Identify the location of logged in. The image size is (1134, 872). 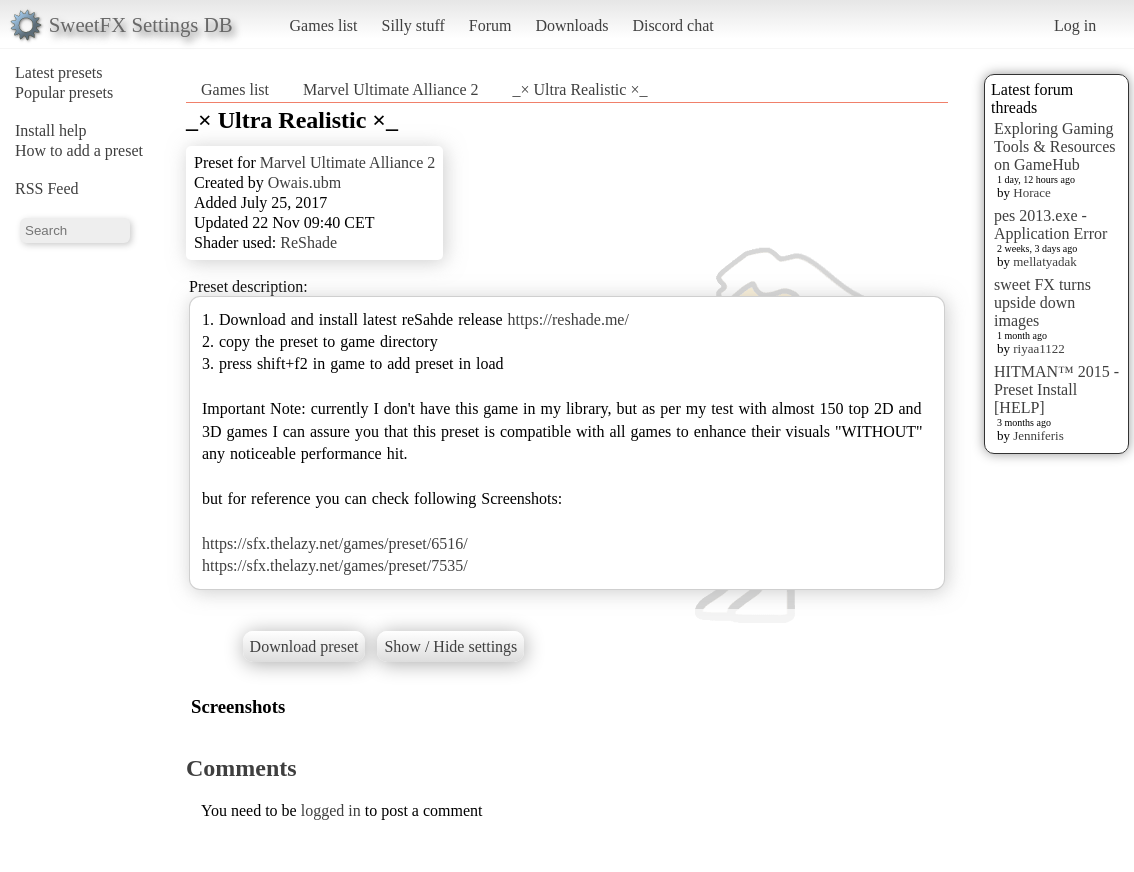
(331, 810).